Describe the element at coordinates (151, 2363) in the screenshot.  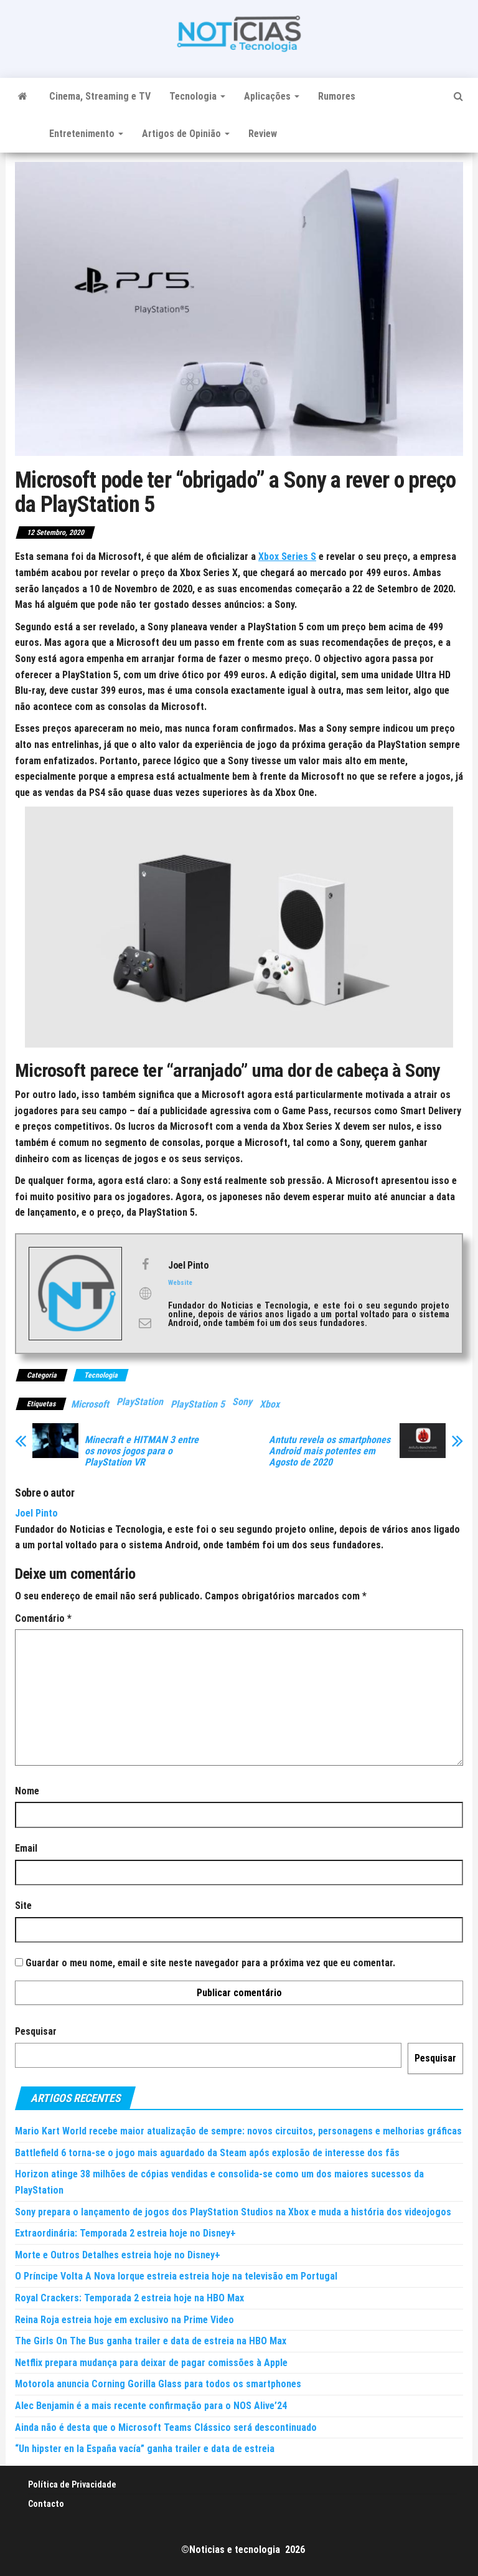
I see `Netflix prepara mudança para deixar de pagar comissões à Apple` at that location.